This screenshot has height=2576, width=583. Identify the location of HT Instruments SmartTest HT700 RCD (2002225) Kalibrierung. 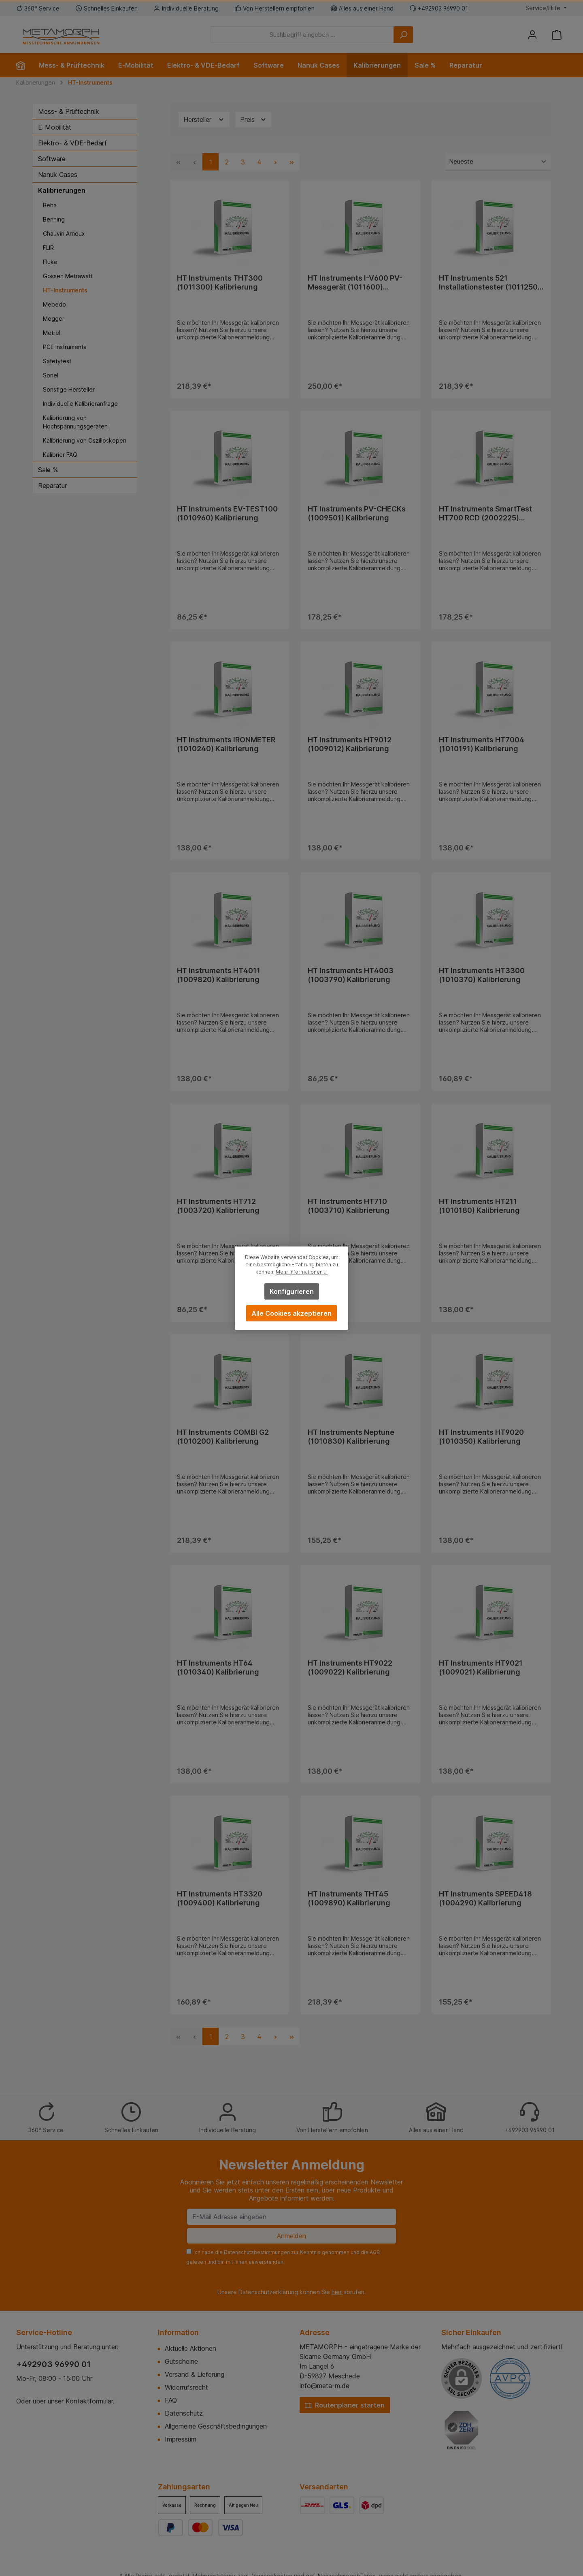
(485, 513).